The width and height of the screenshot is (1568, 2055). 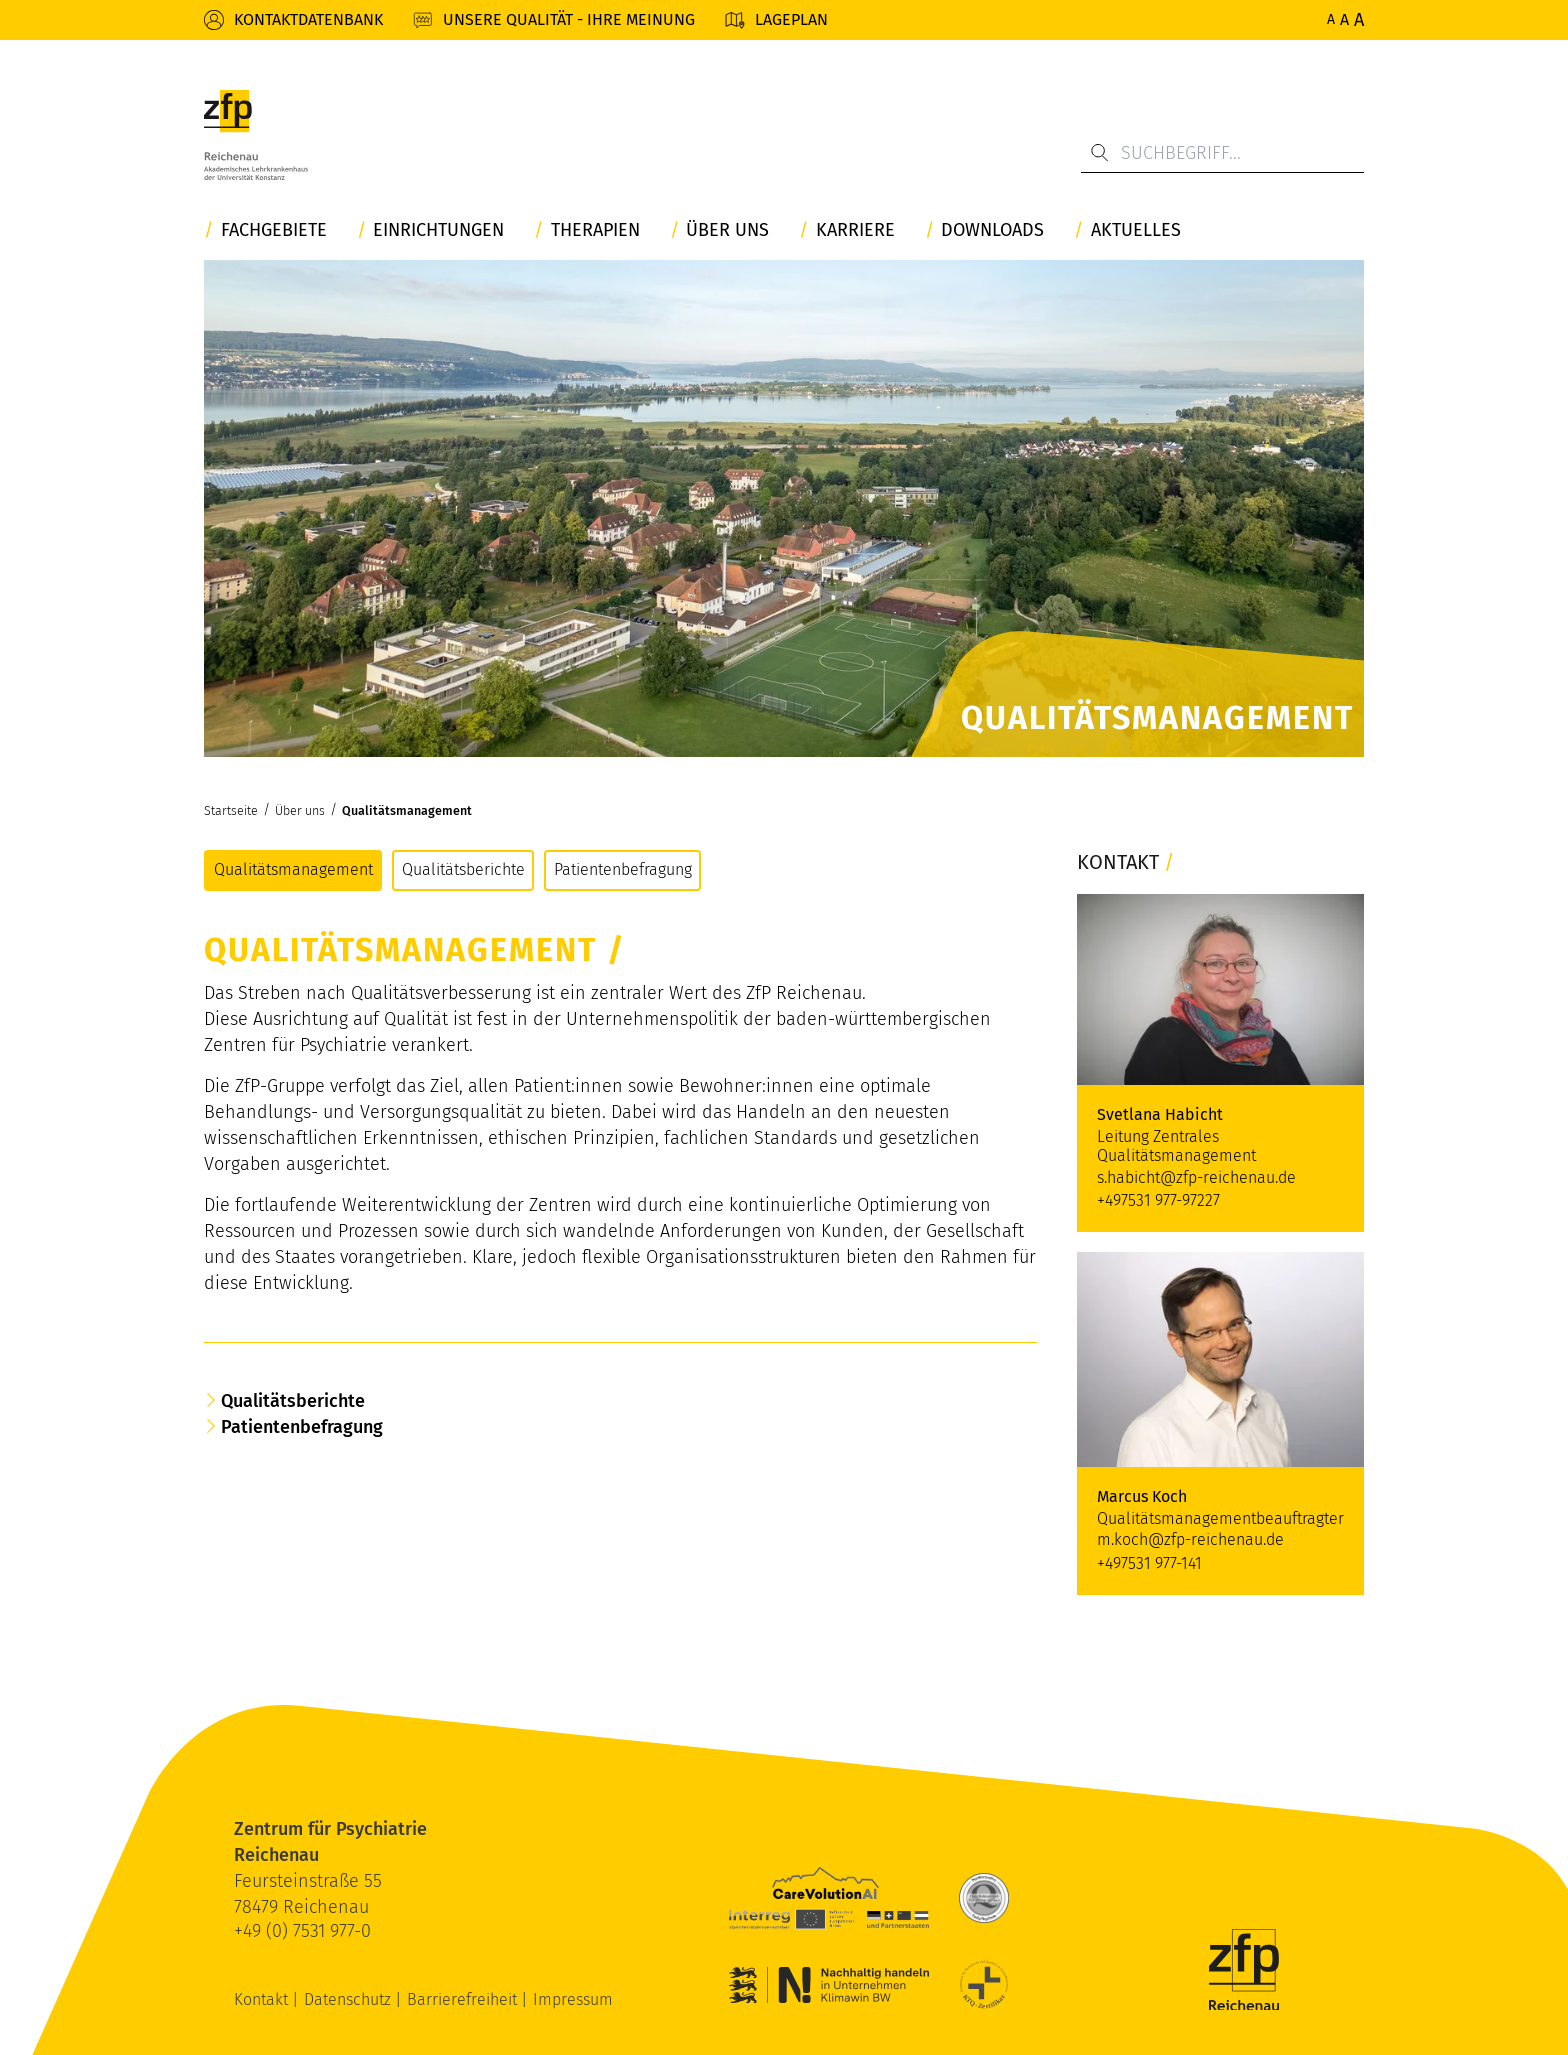 What do you see at coordinates (308, 19) in the screenshot?
I see `Kontaktdatenbank` at bounding box center [308, 19].